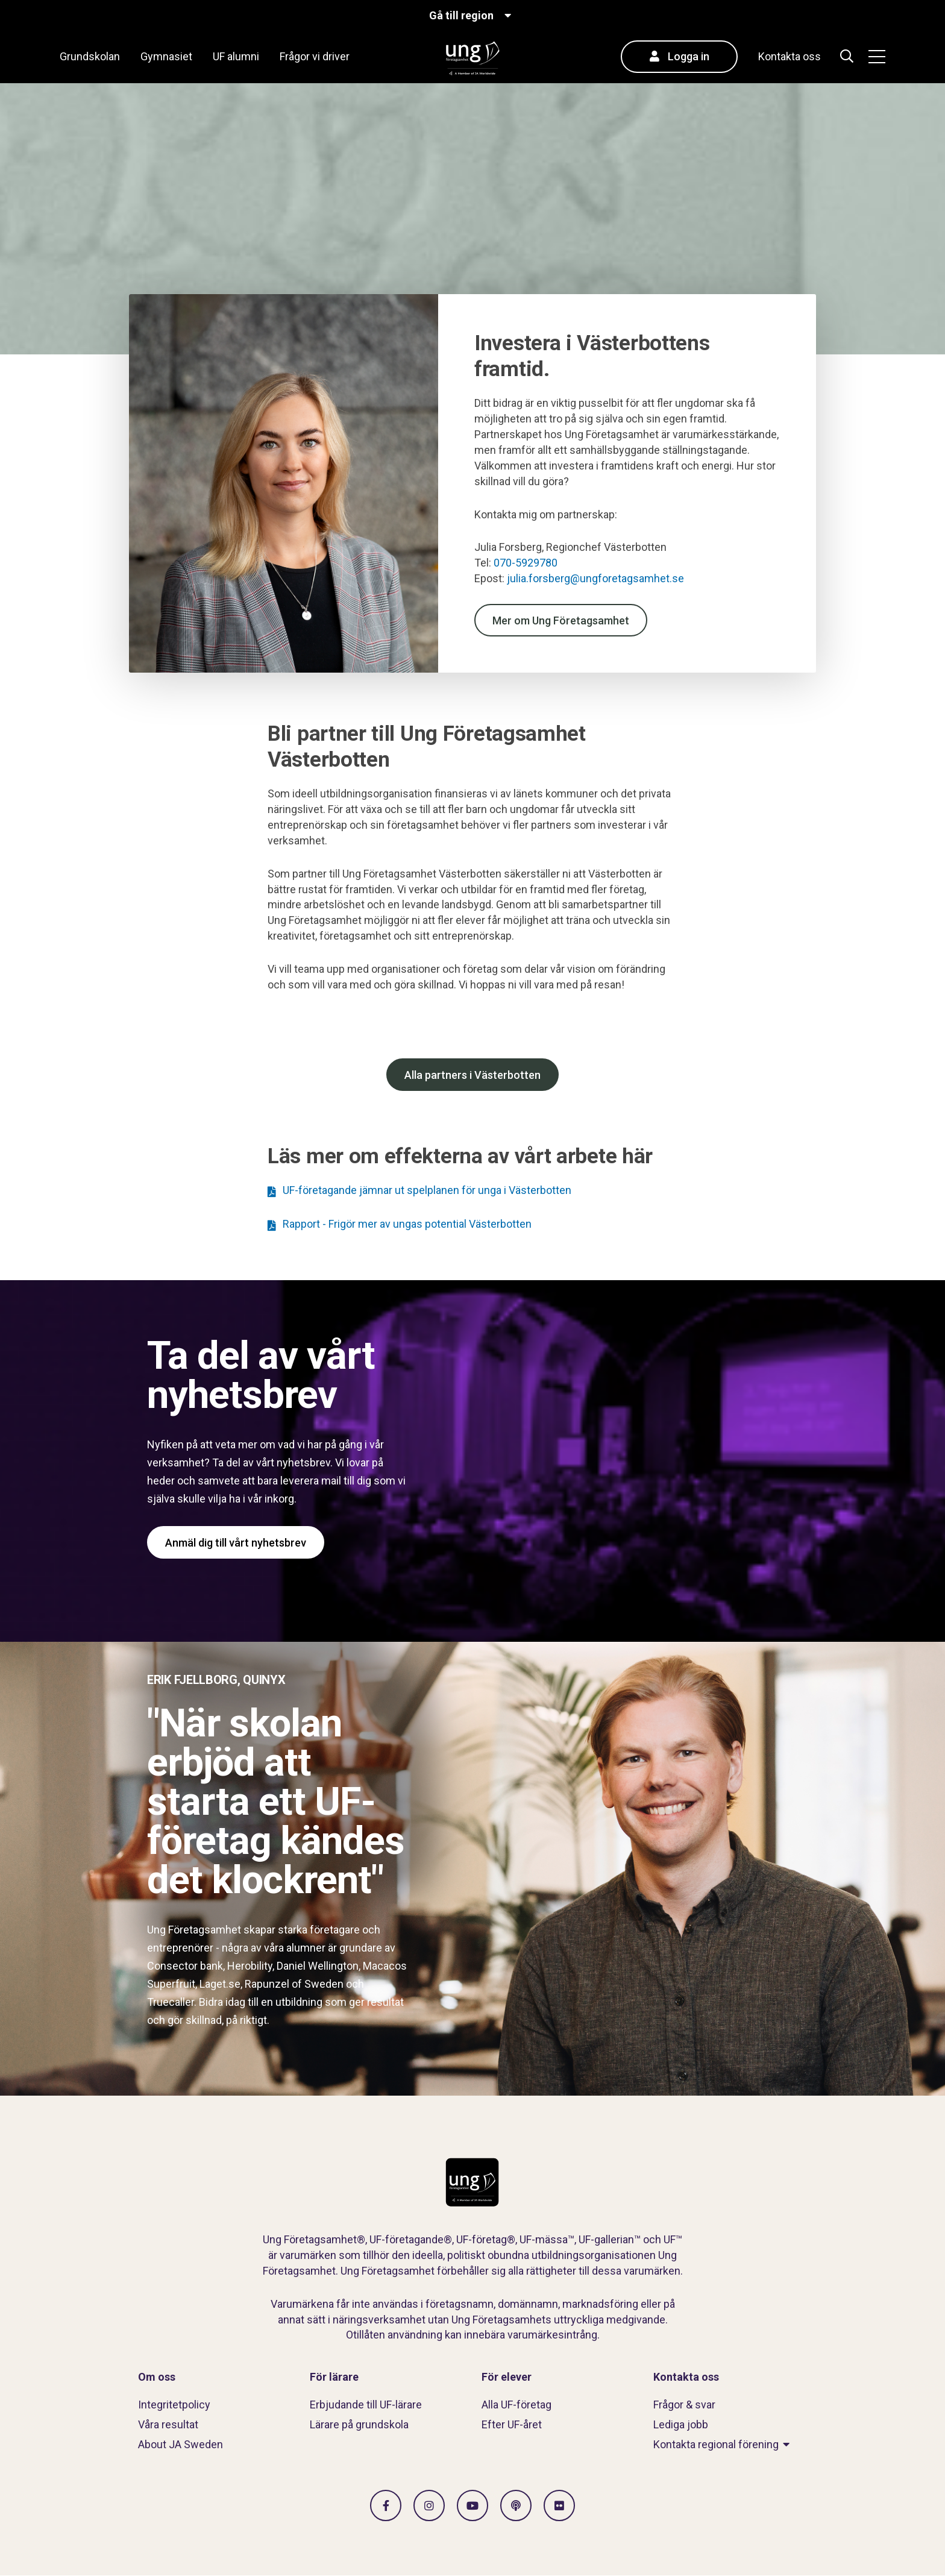 The height and width of the screenshot is (2576, 945). Describe the element at coordinates (525, 562) in the screenshot. I see `070-5929780` at that location.